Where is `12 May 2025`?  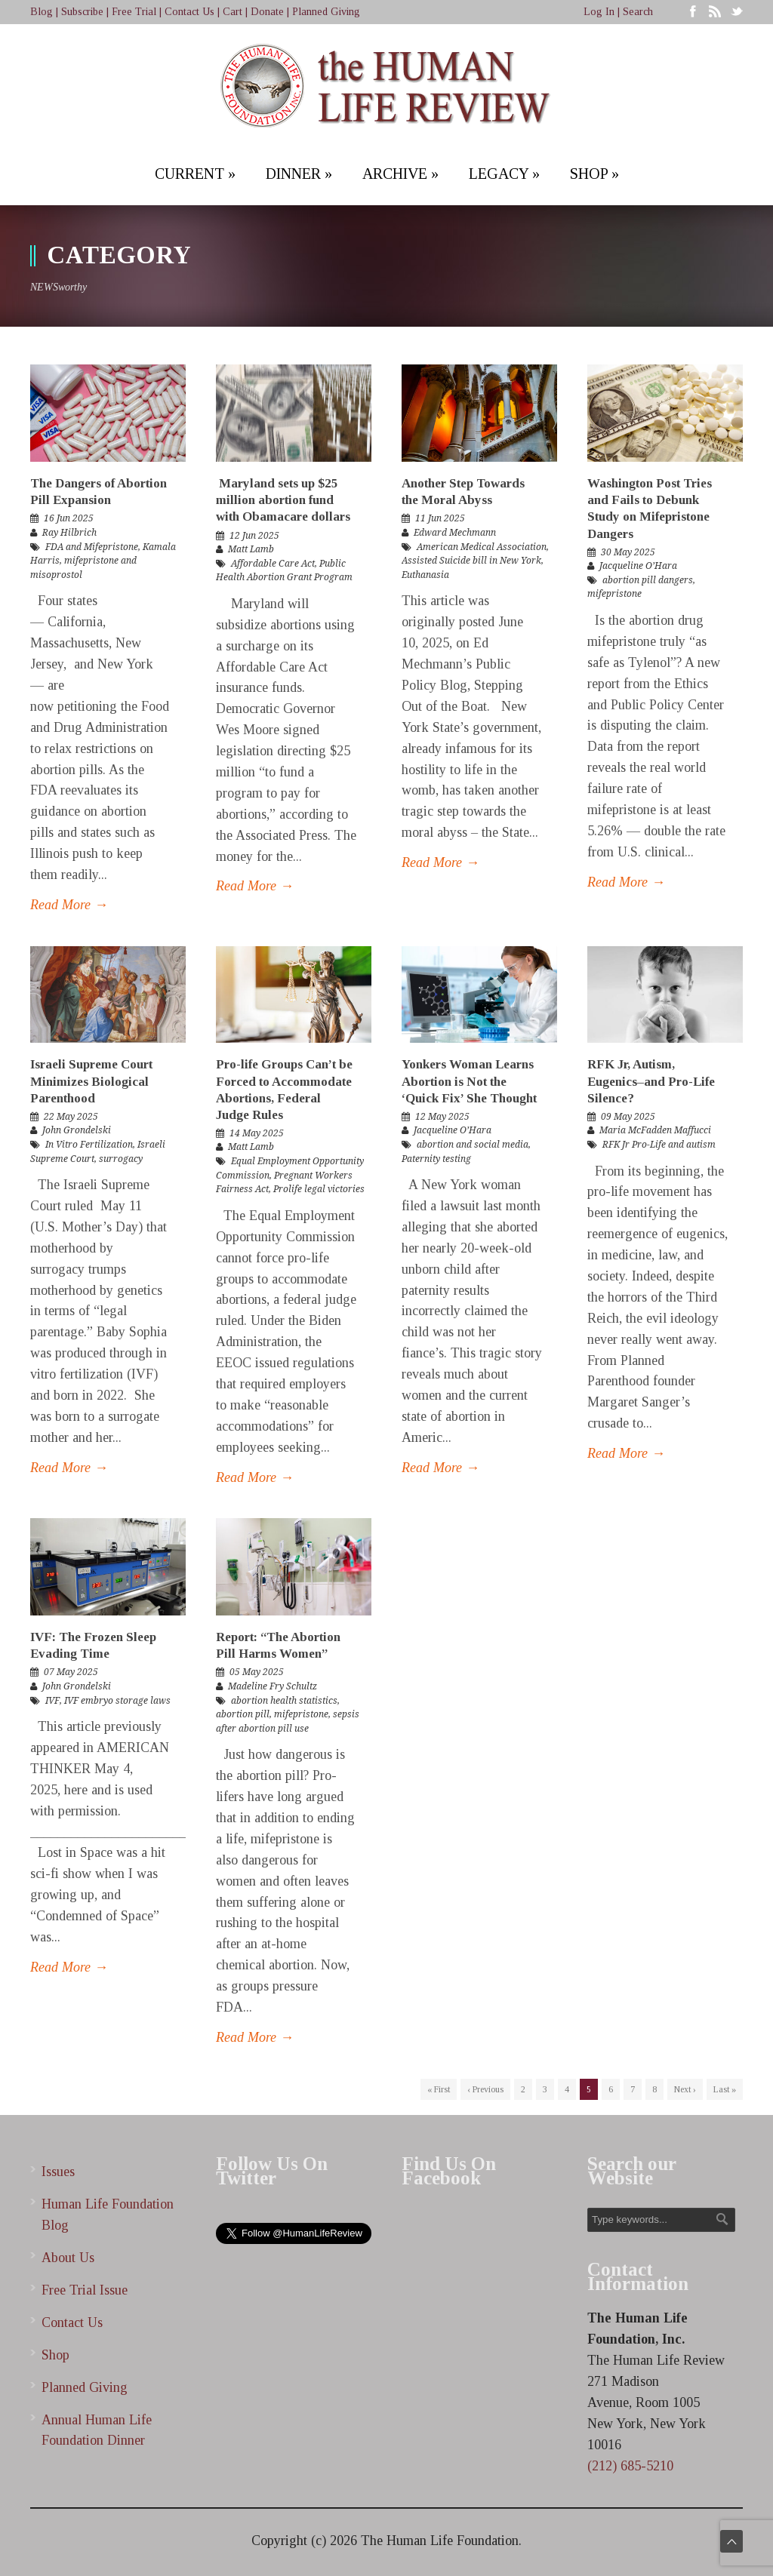
12 May 2025 is located at coordinates (442, 1116).